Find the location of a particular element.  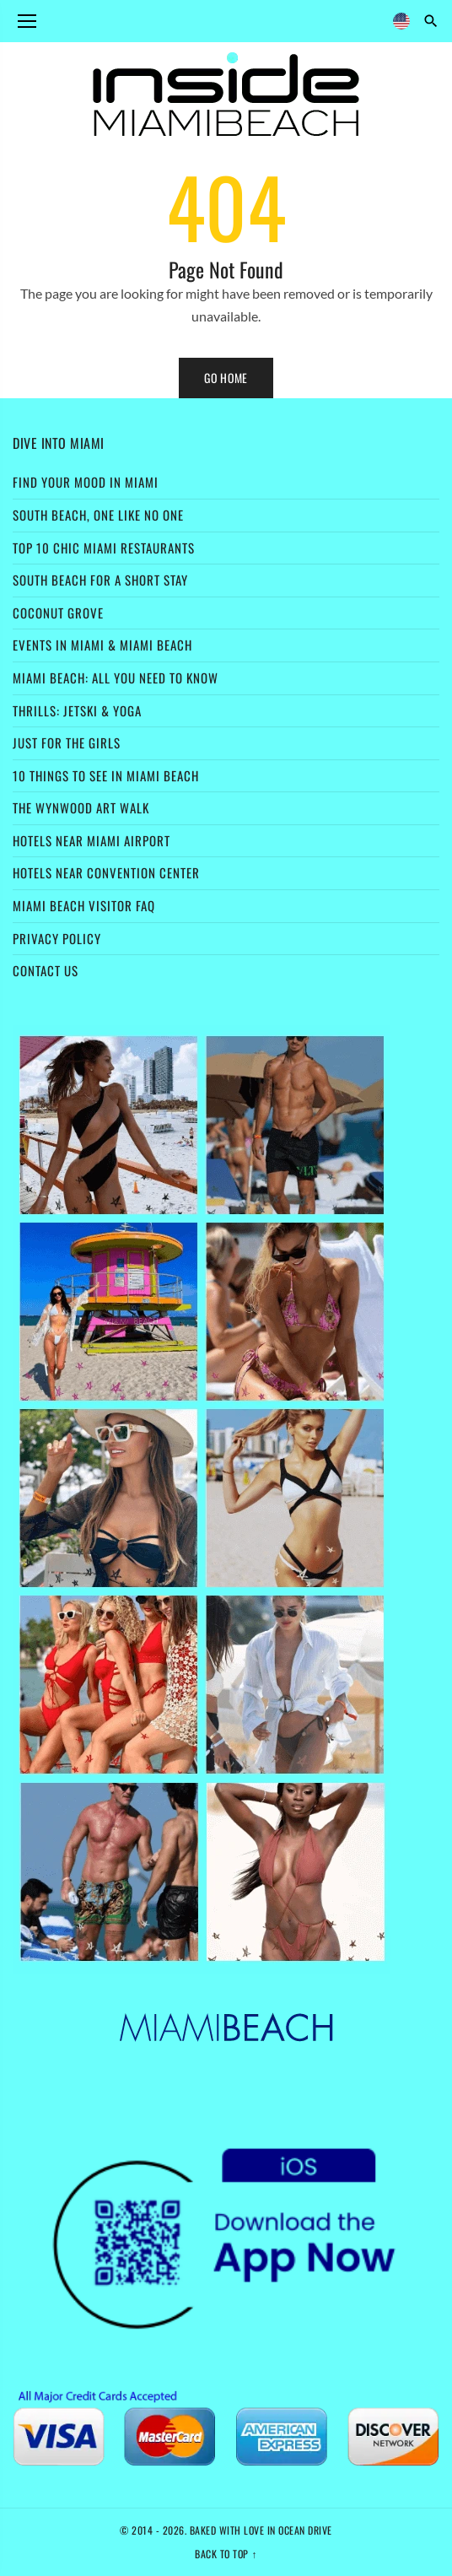

[Search] is located at coordinates (430, 21).